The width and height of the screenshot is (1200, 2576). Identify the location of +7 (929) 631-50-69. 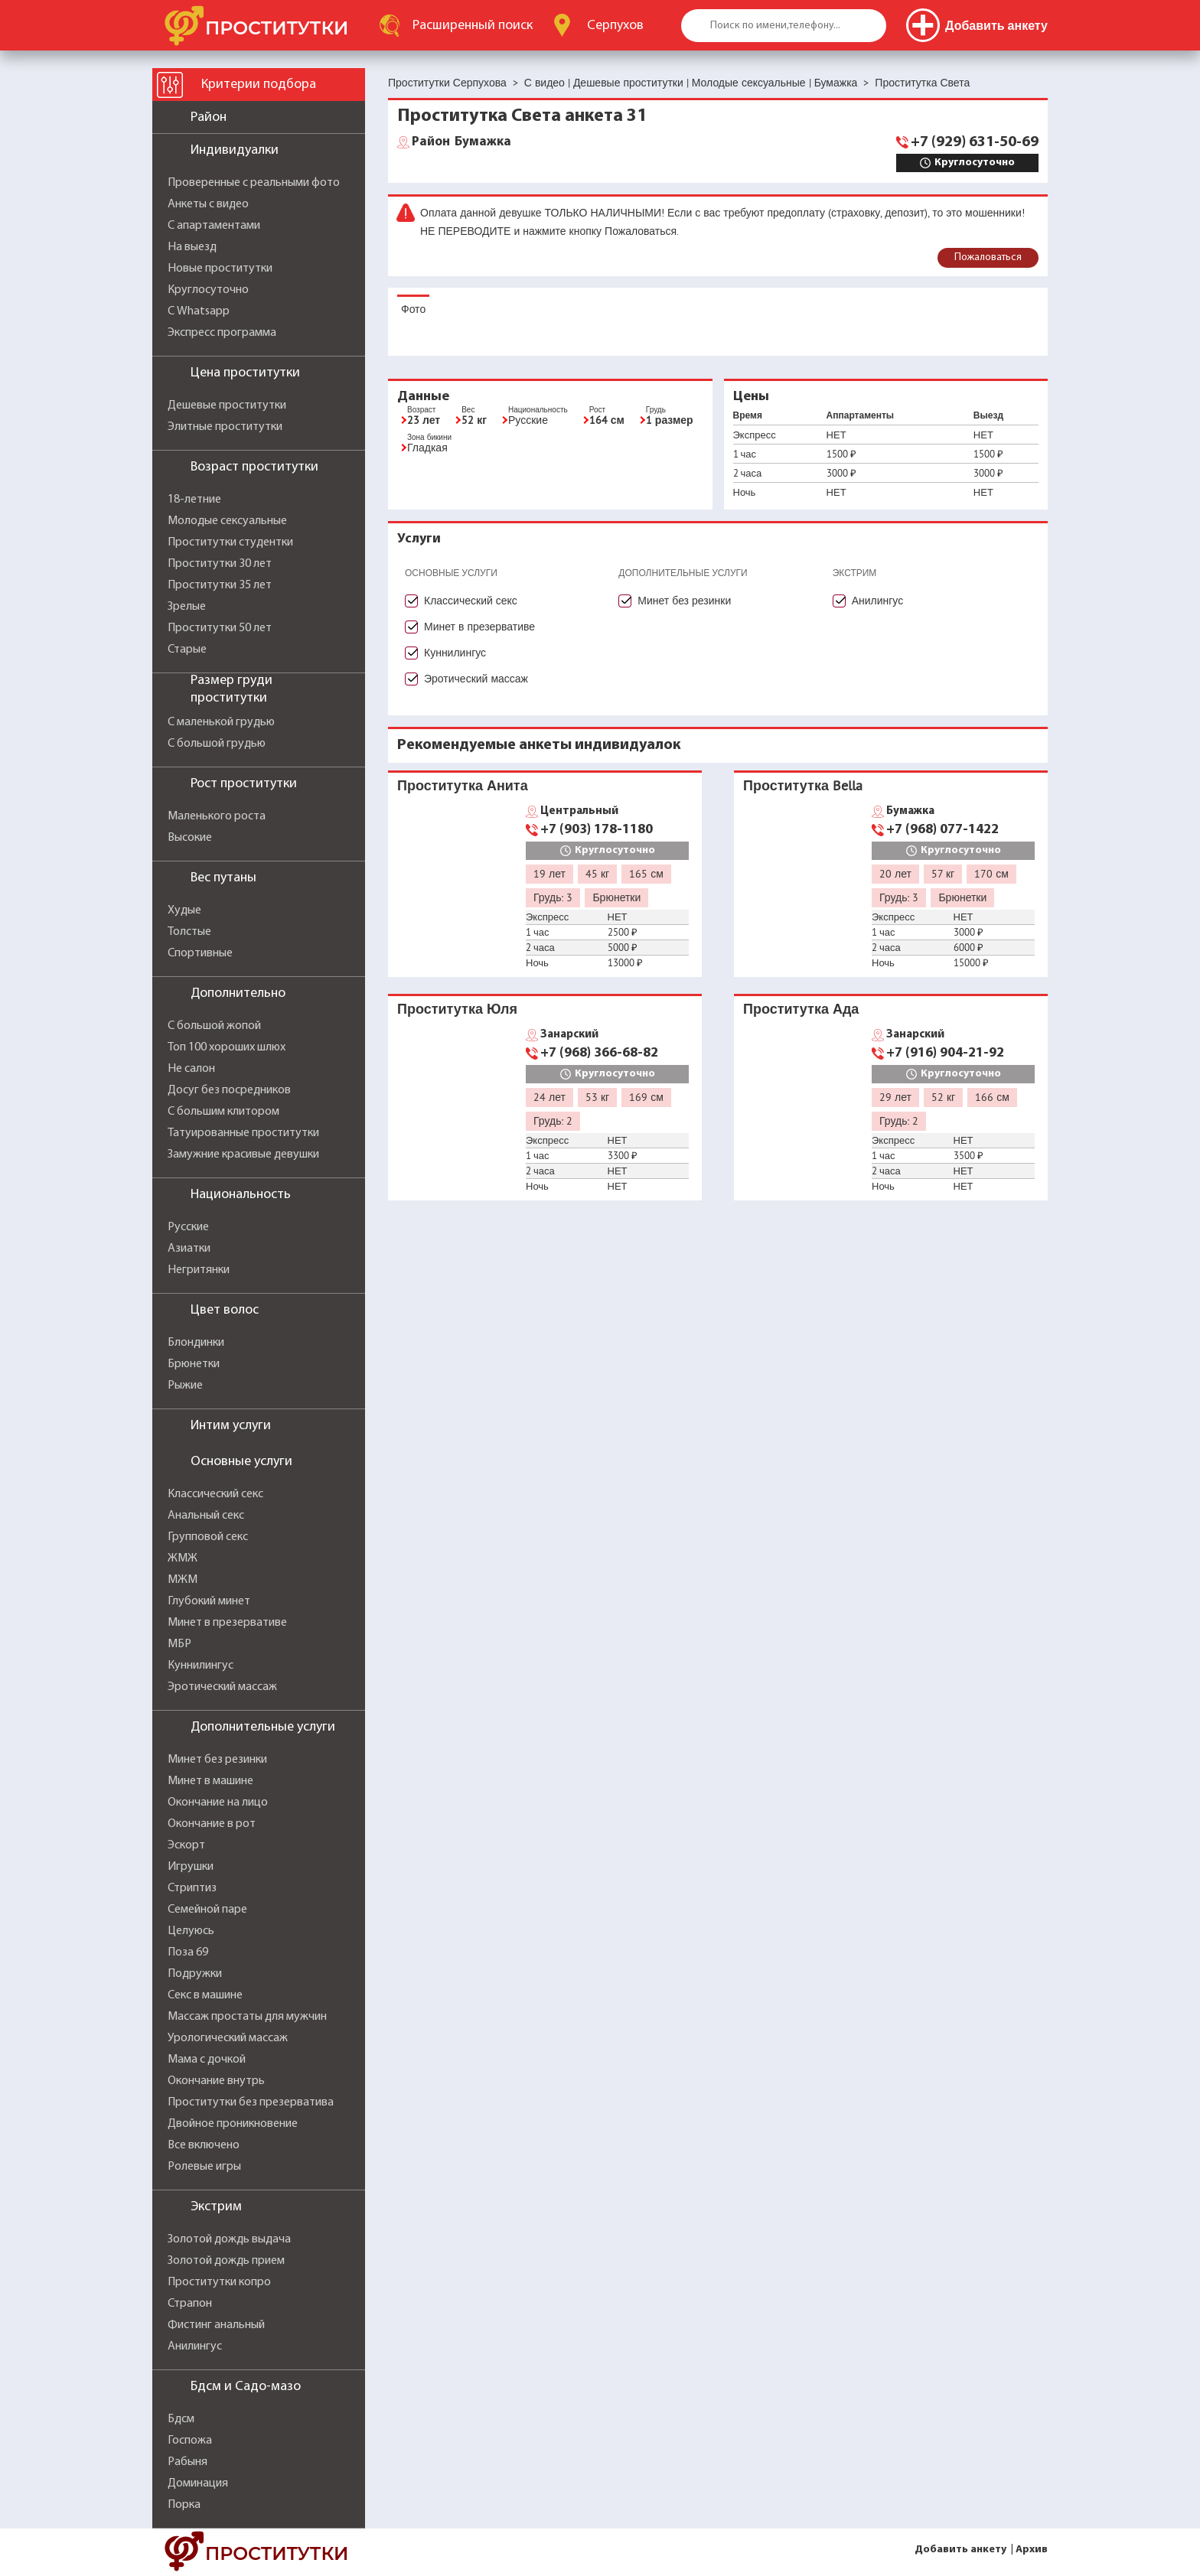
(975, 142).